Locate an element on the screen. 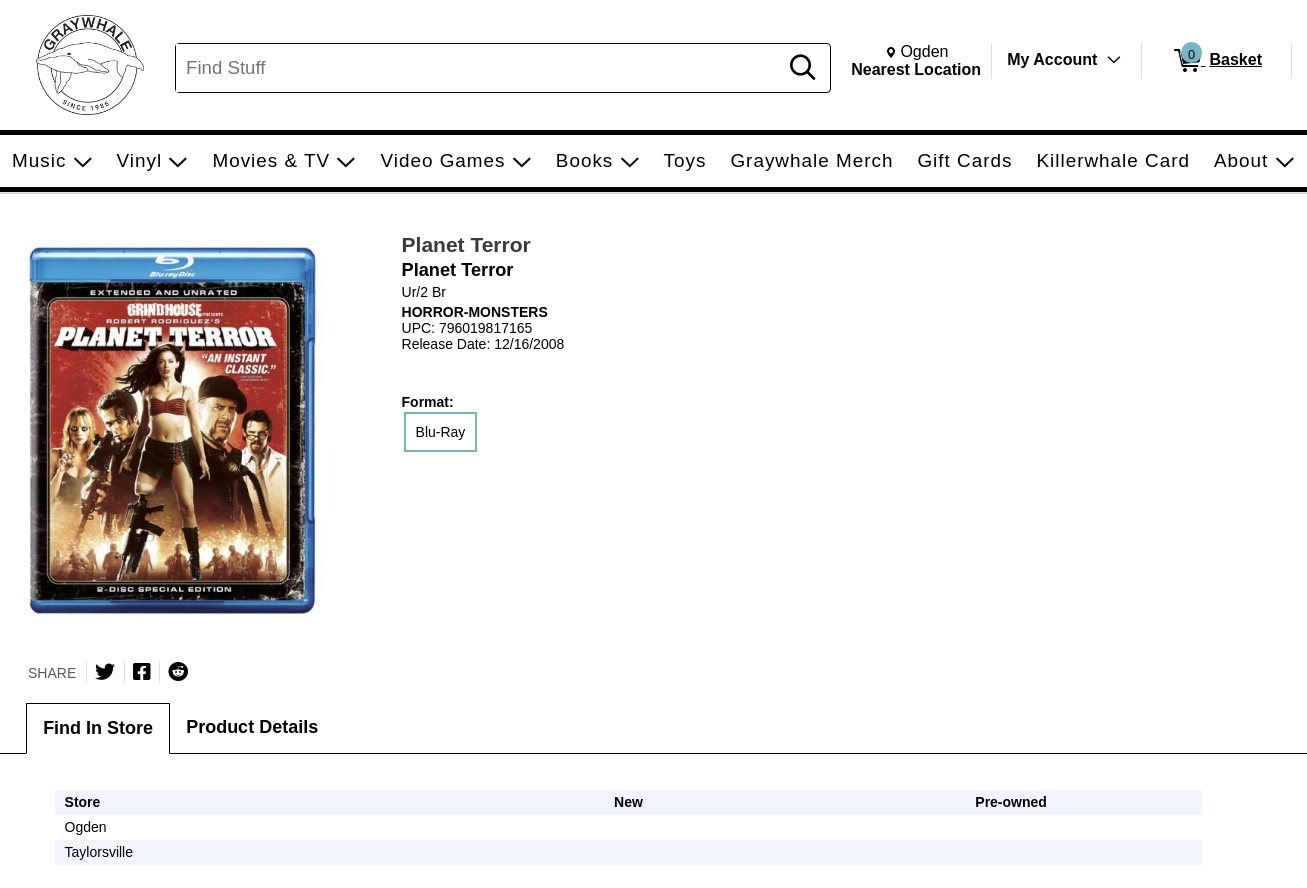 This screenshot has width=1307, height=888. [Share on Facebook] is located at coordinates (142, 672).